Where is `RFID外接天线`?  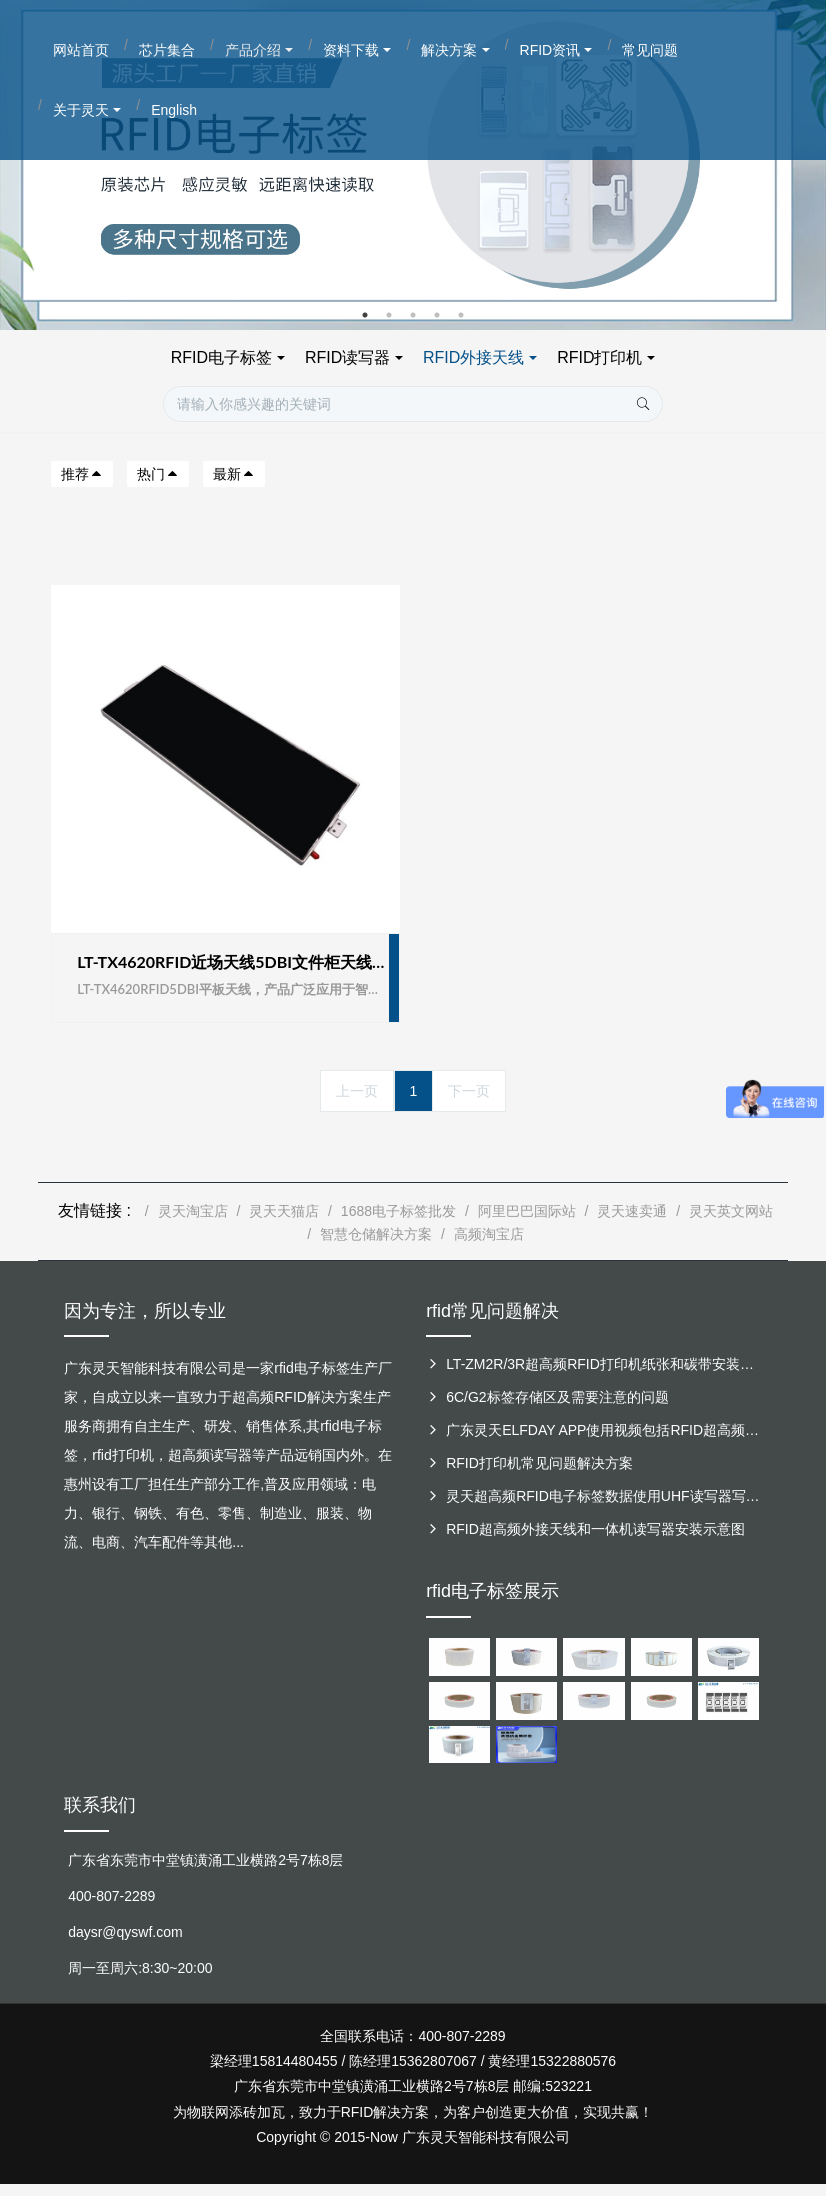 RFID外接天线 is located at coordinates (473, 357).